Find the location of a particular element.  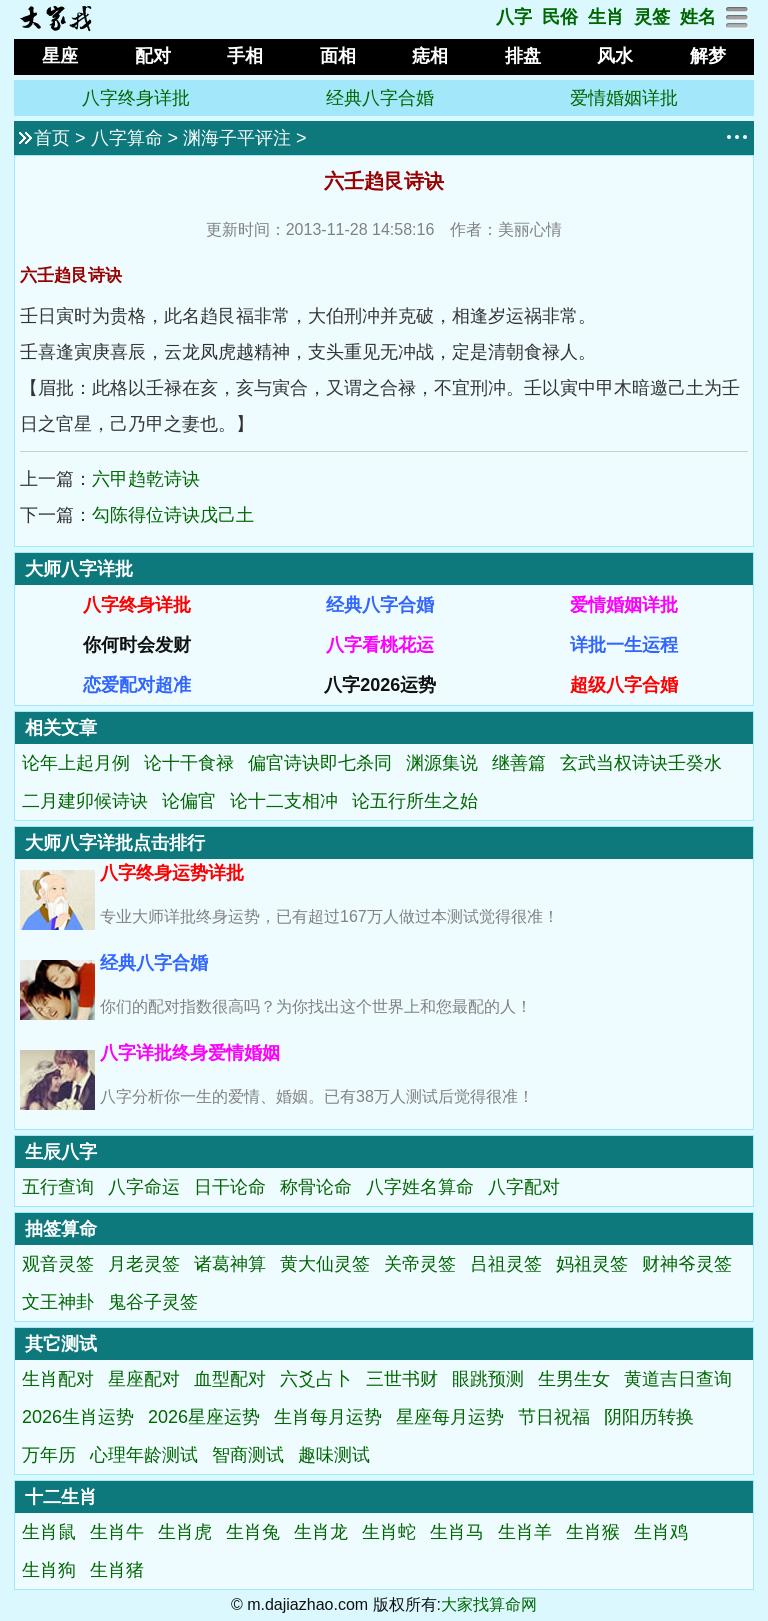

超级八字合婚 is located at coordinates (624, 685).